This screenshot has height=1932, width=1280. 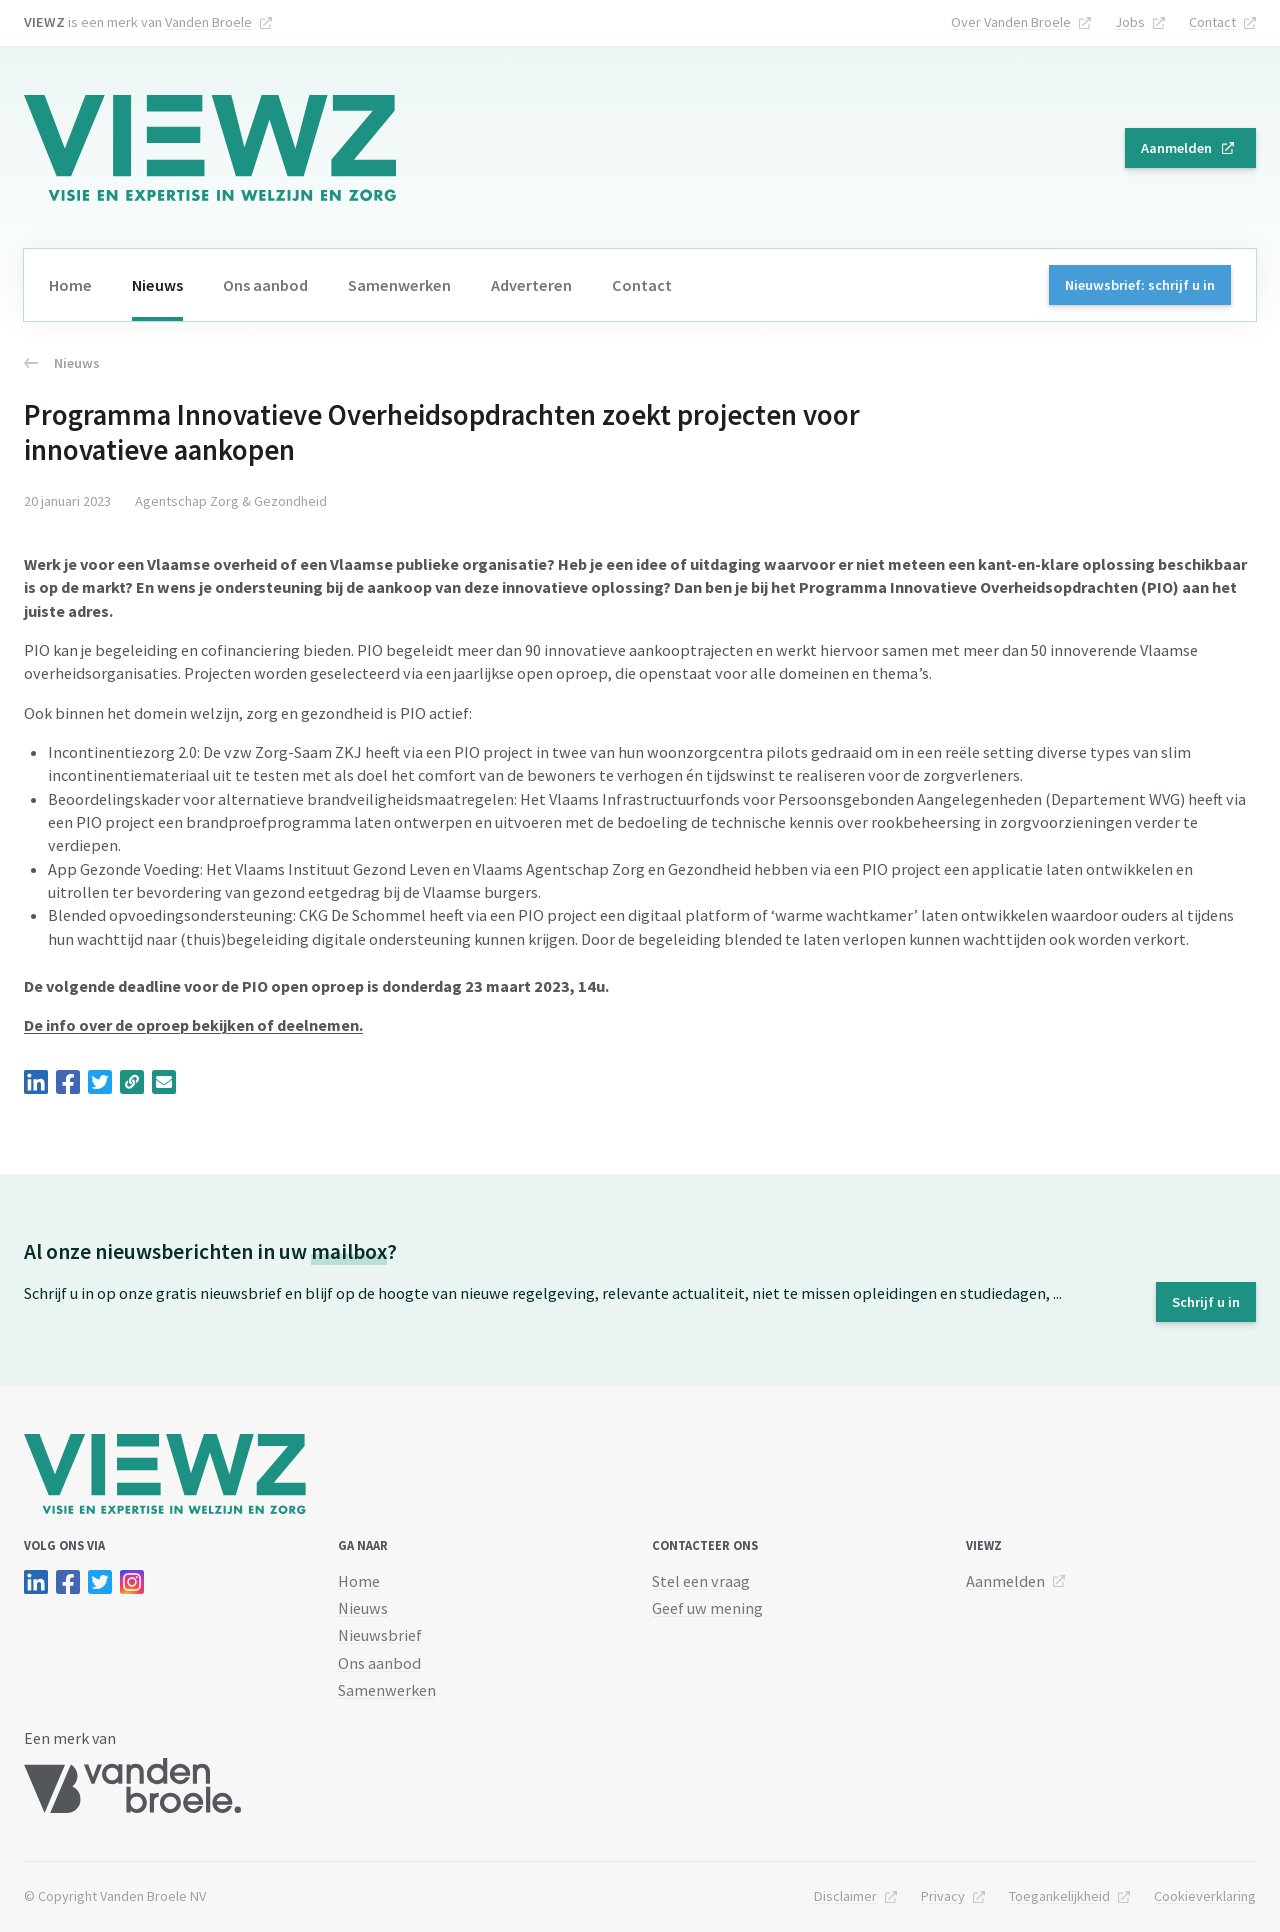 I want to click on Nieuwsbrief, so click(x=380, y=1635).